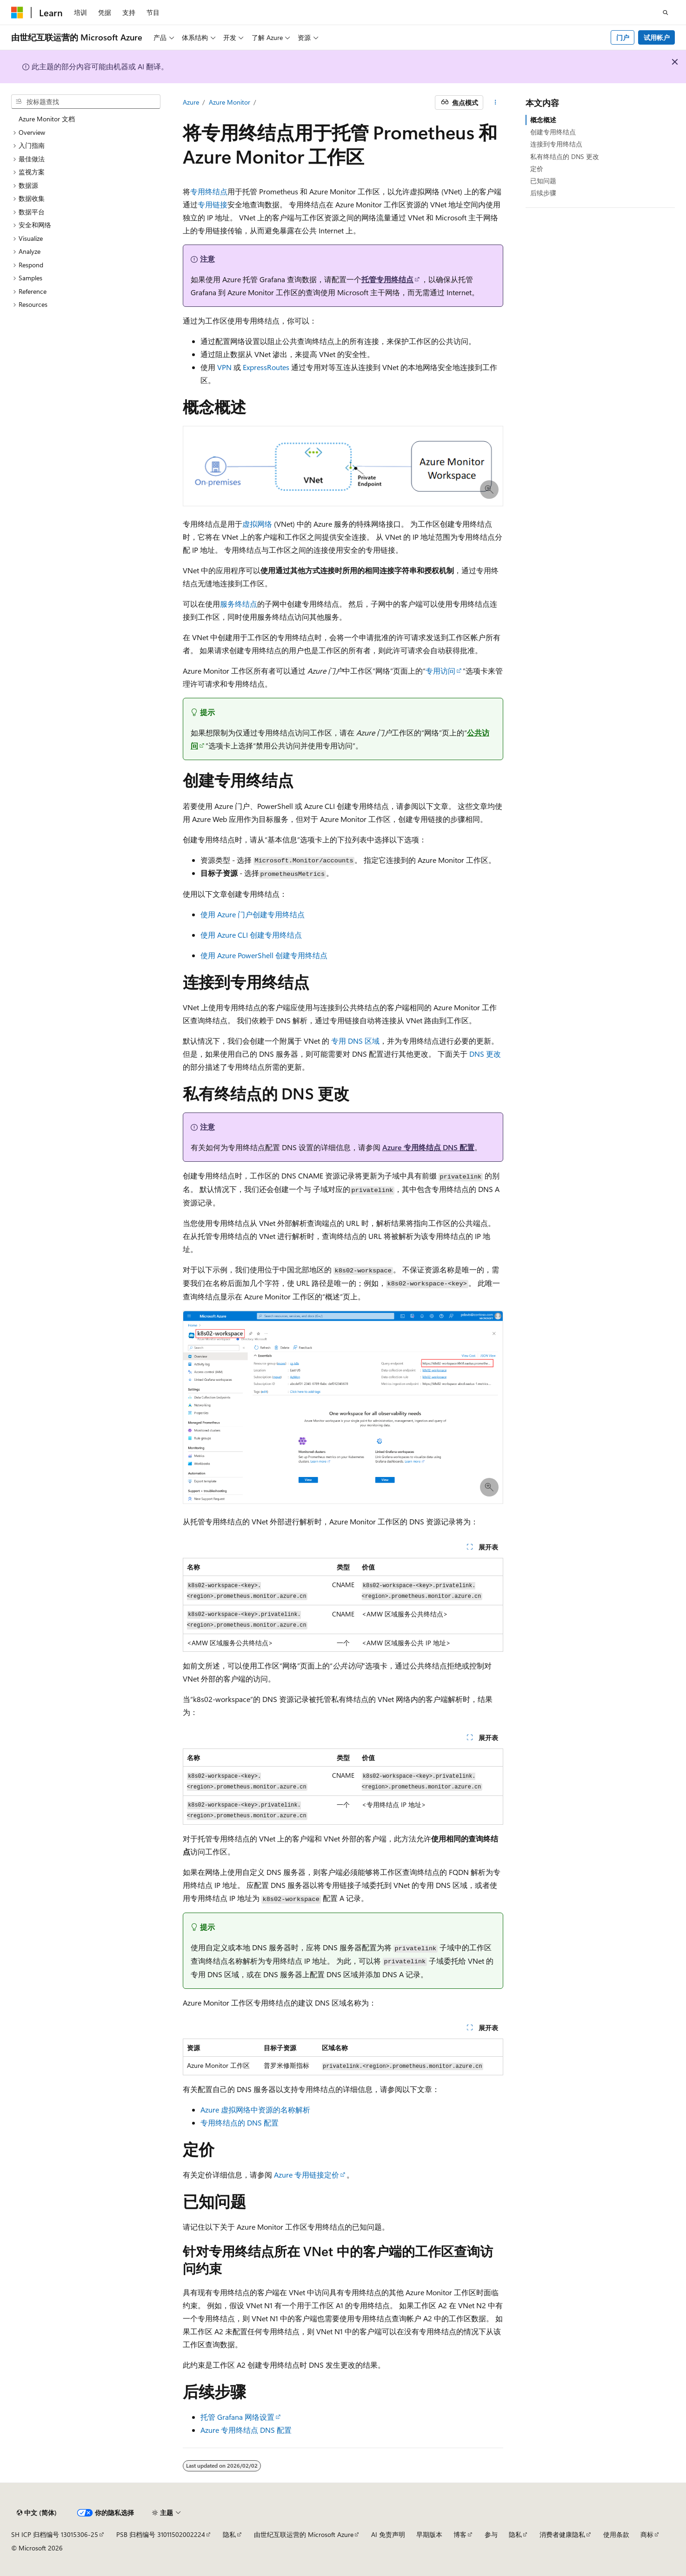 The width and height of the screenshot is (686, 2576). What do you see at coordinates (252, 914) in the screenshot?
I see `使用 Azure 门户创建专用终结点` at bounding box center [252, 914].